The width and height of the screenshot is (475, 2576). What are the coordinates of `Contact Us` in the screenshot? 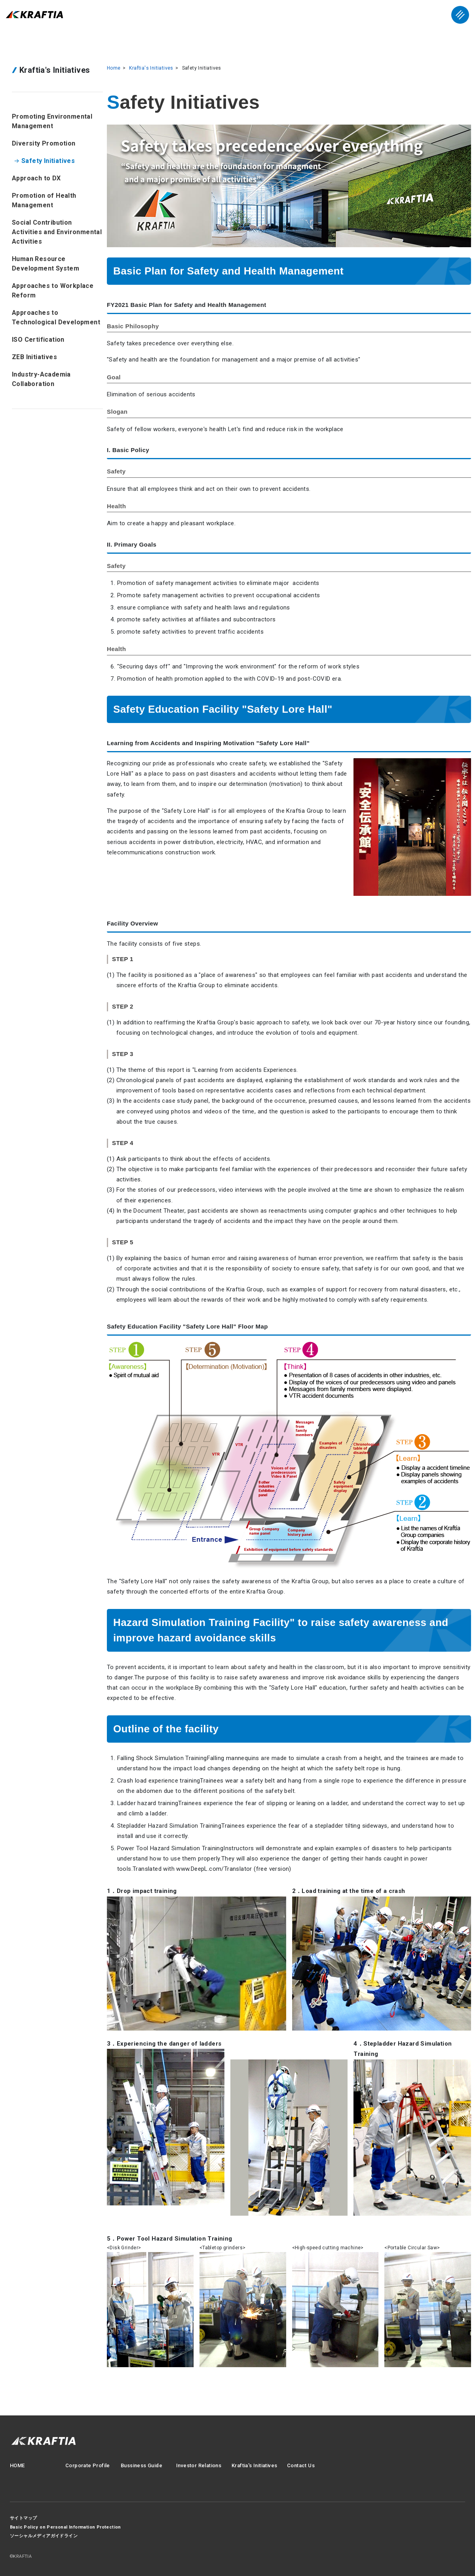 It's located at (301, 2465).